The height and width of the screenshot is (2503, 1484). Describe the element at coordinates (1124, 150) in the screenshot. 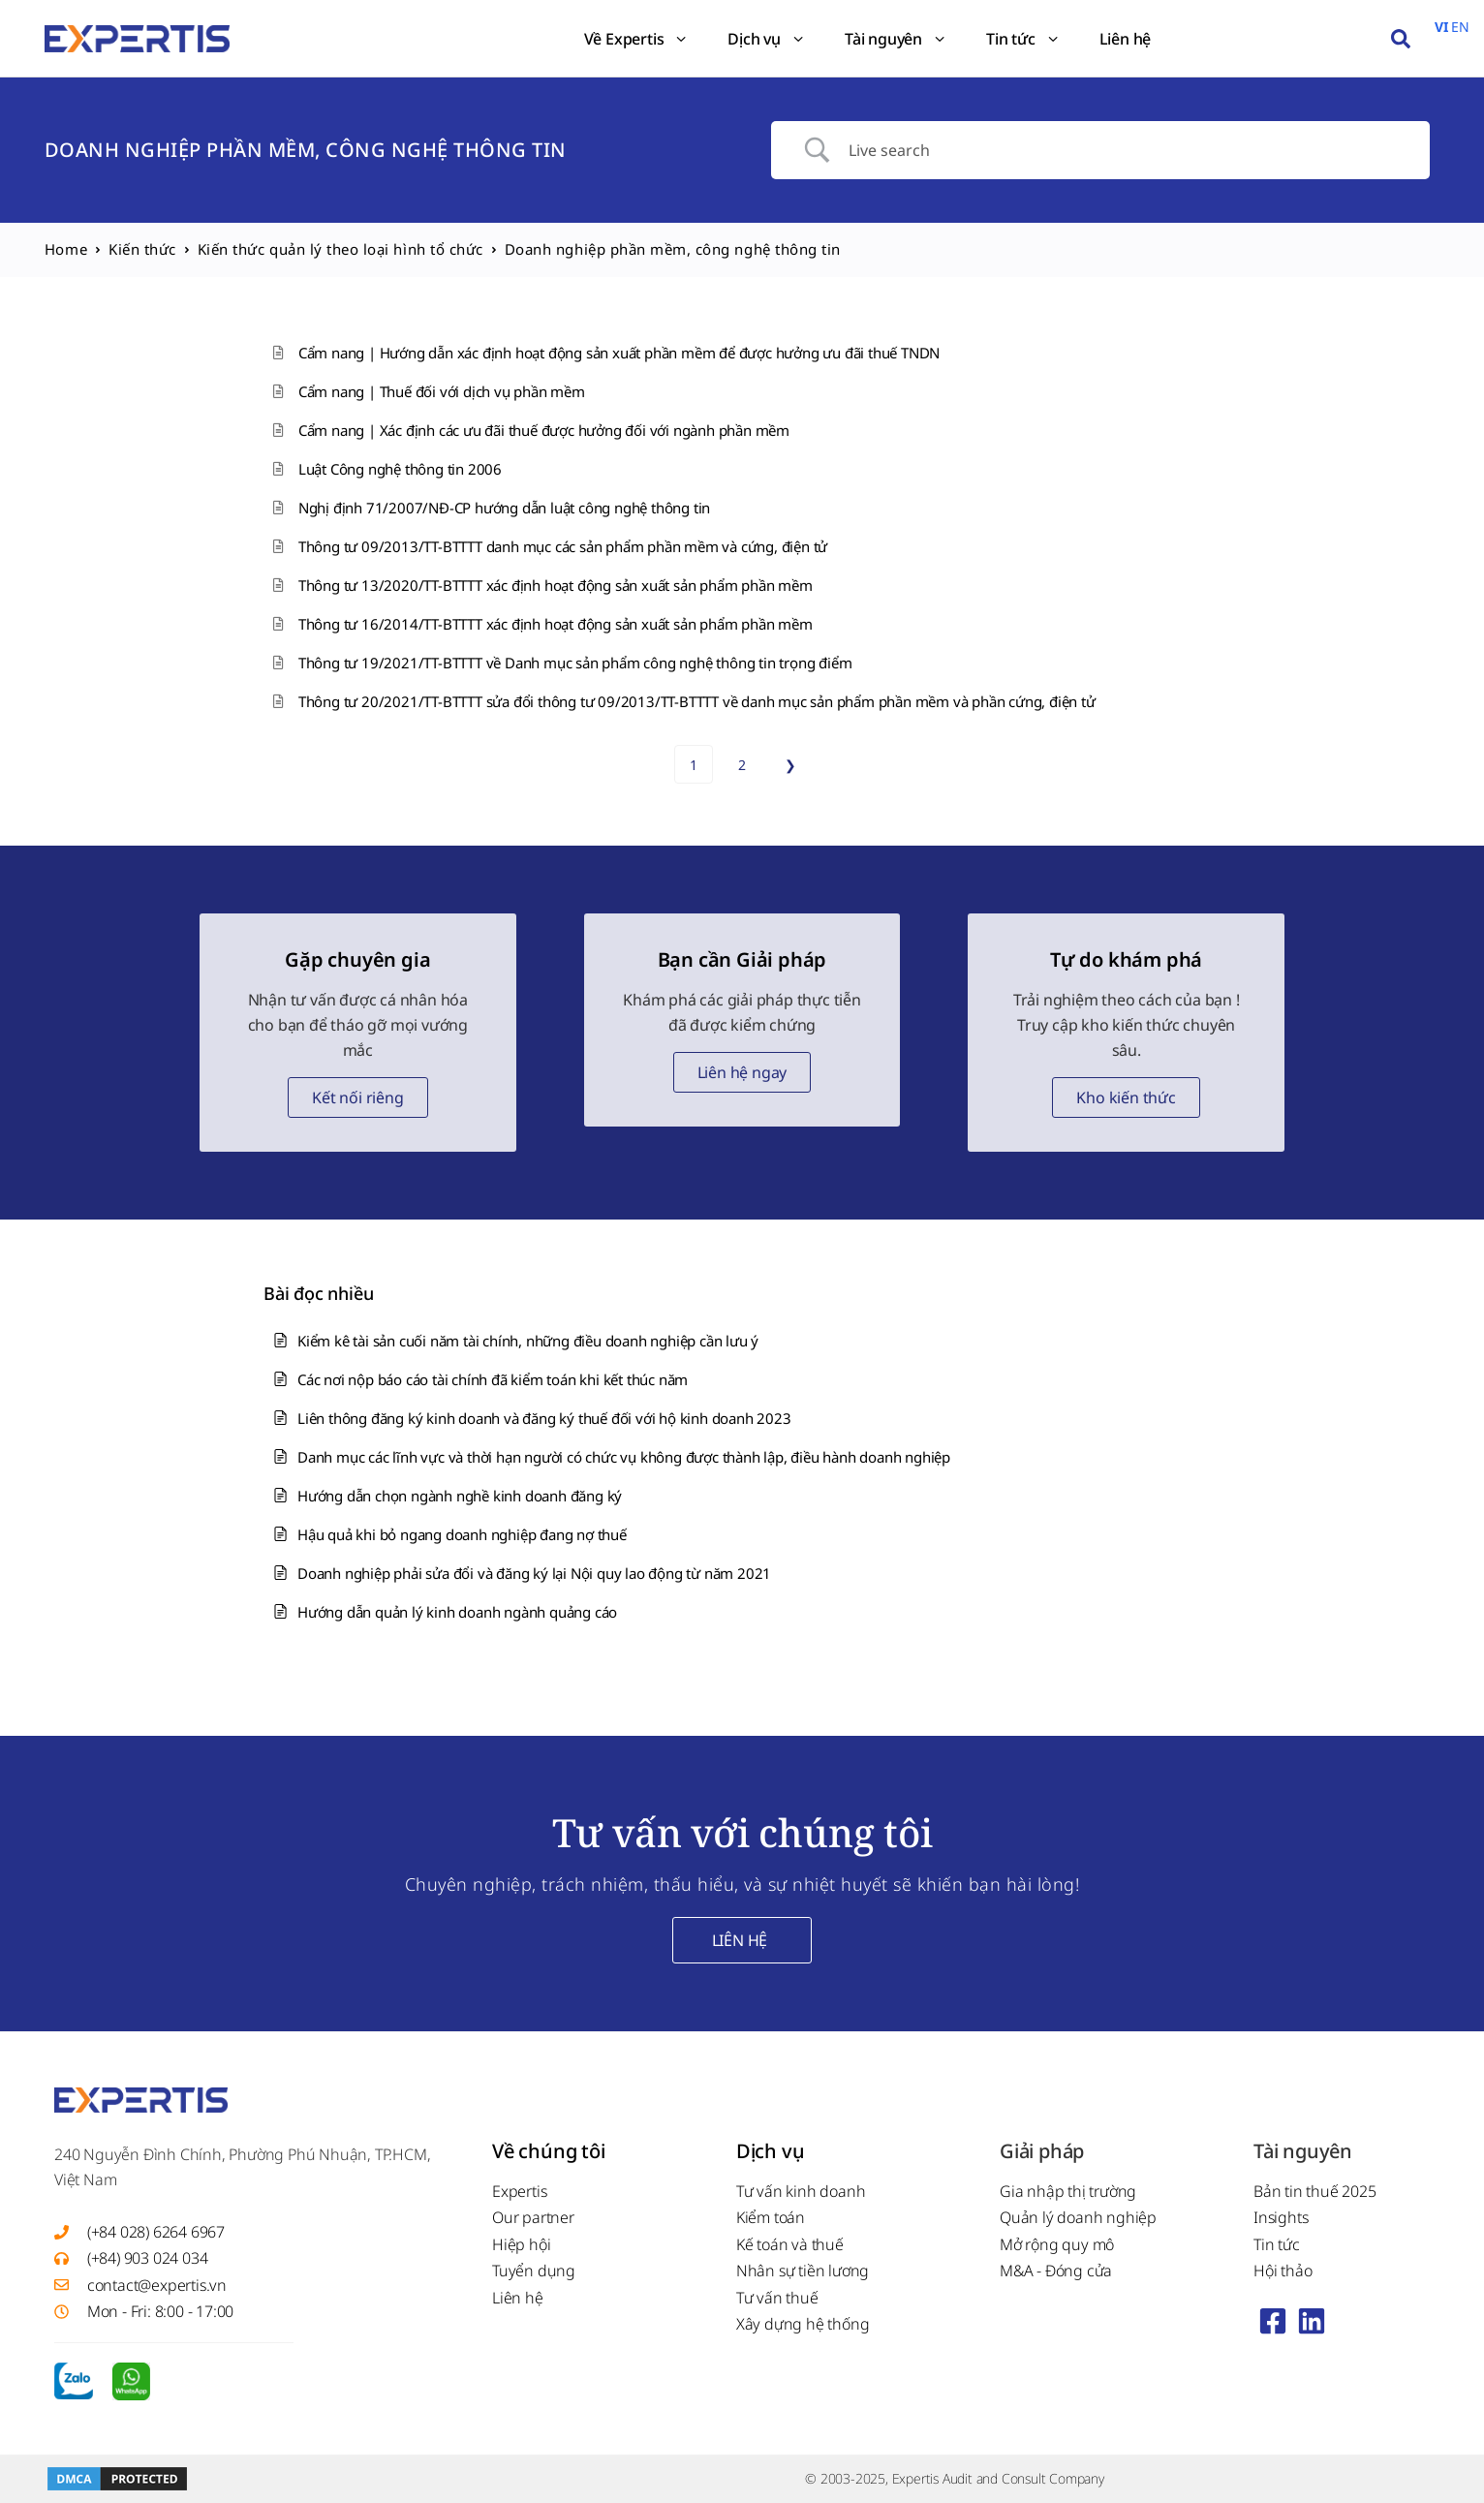

I see `[Search Input]` at that location.